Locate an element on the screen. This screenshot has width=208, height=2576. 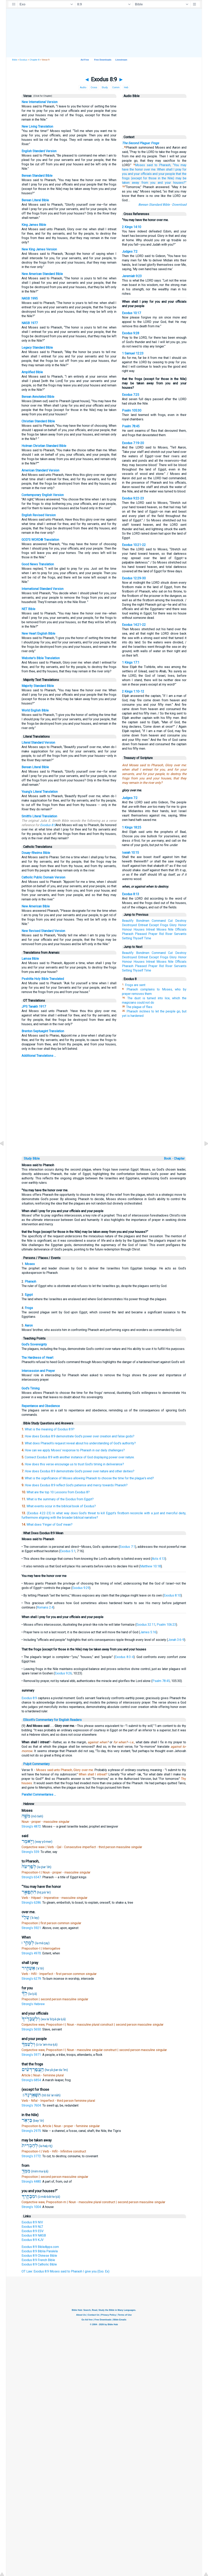
in the Nile) is located at coordinates (166, 178).